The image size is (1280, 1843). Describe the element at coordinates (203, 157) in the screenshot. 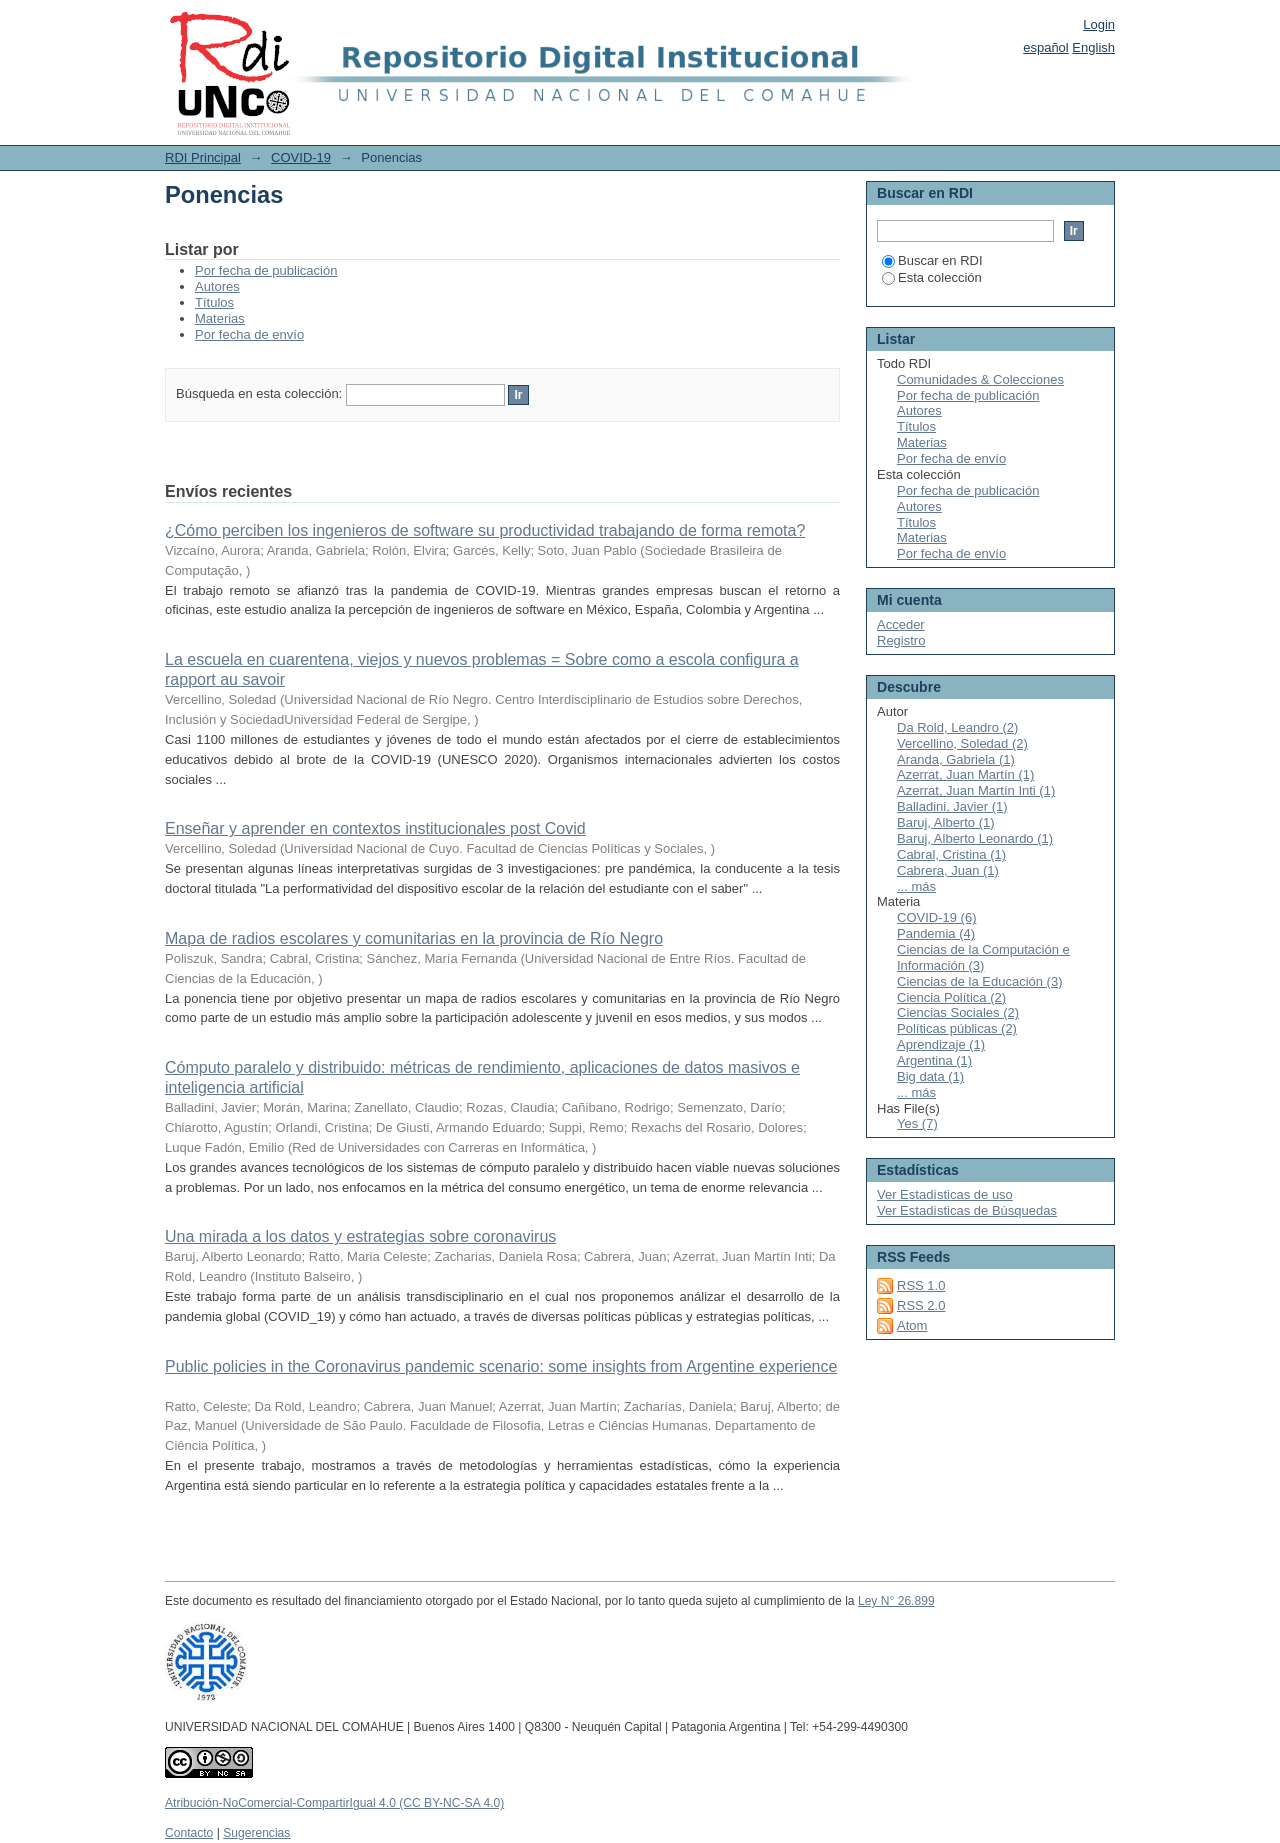

I see `RDI Principal` at that location.